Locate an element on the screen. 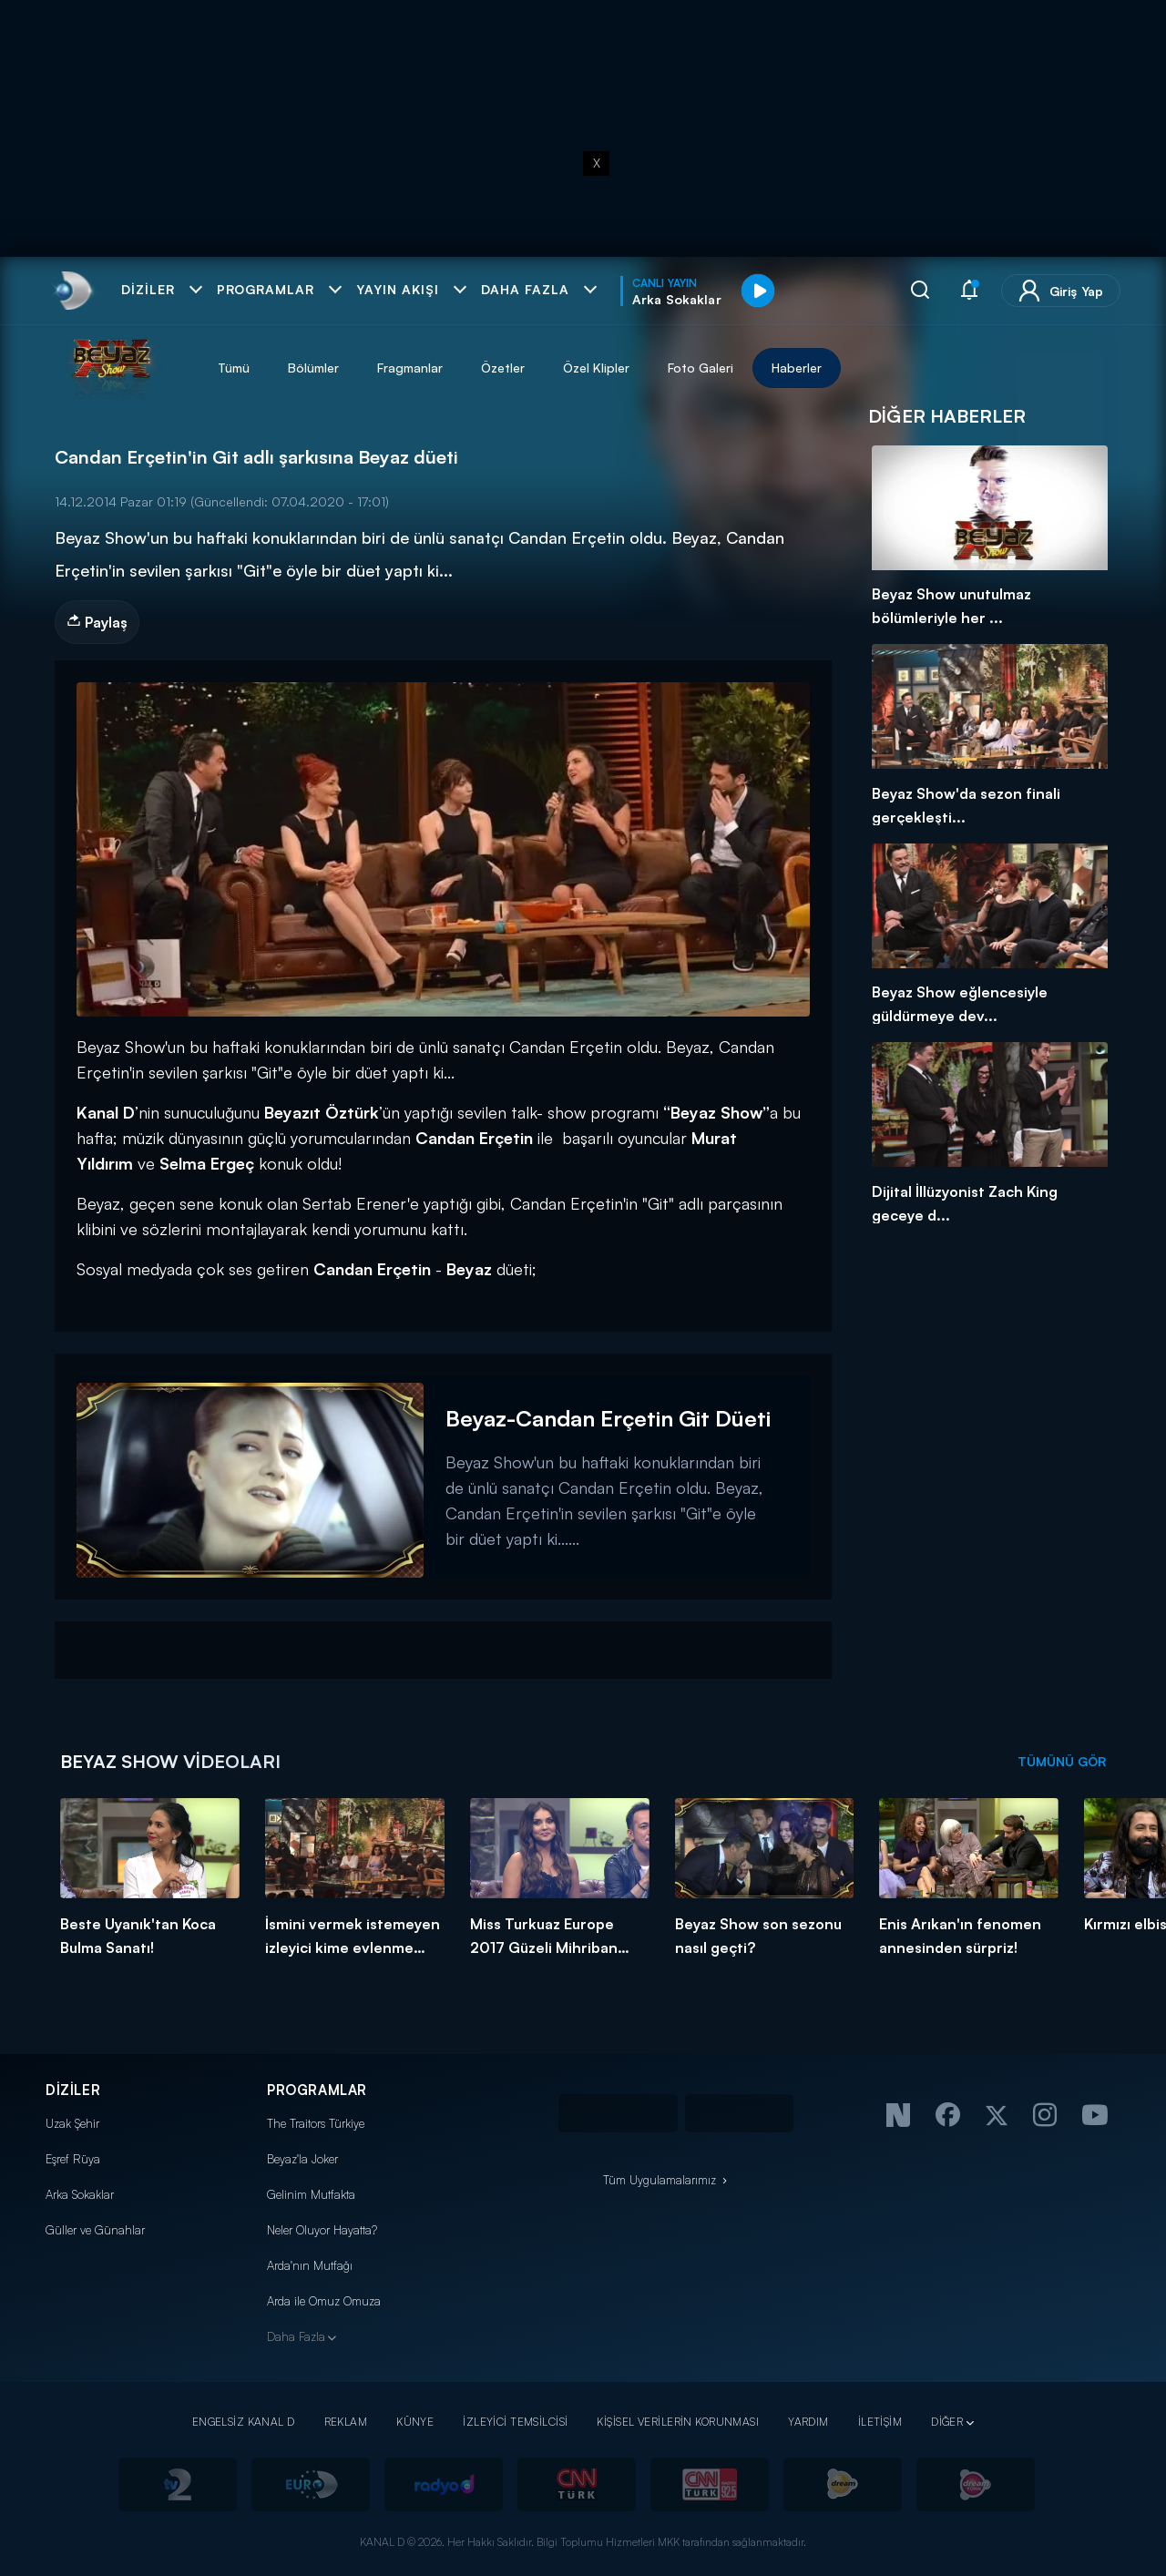 This screenshot has height=2576, width=1166. REKLAM is located at coordinates (346, 2421).